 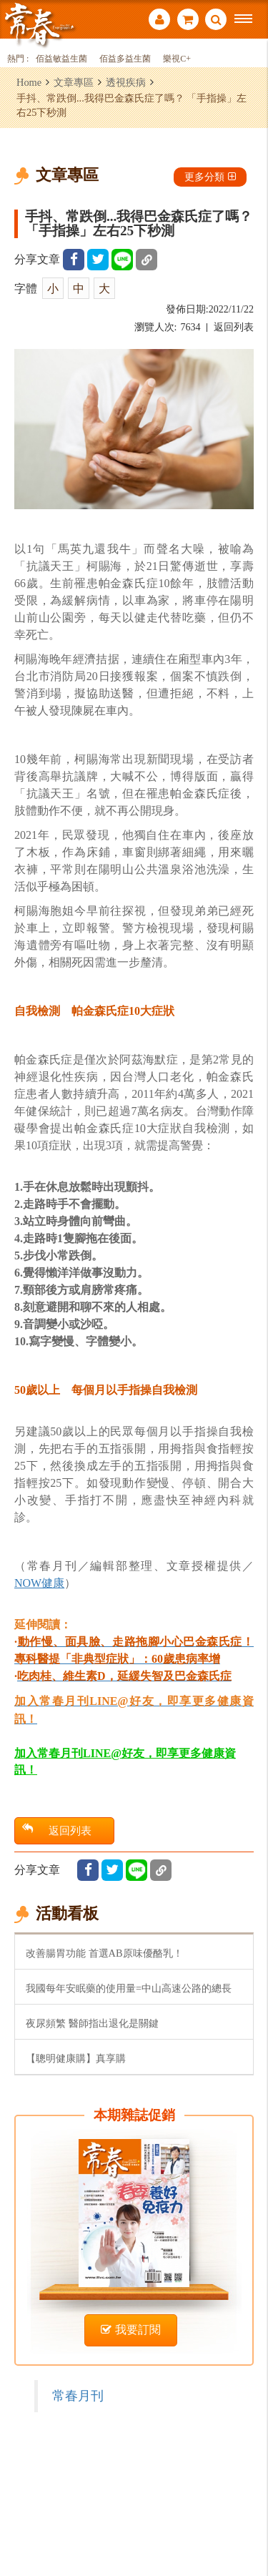 I want to click on 佰益敏益生菌, so click(x=61, y=59).